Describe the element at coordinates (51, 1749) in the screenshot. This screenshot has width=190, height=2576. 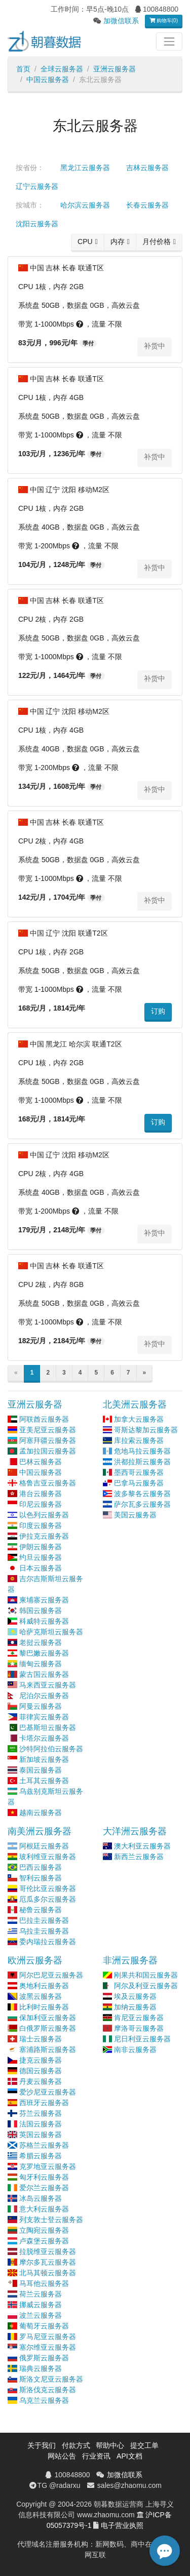
I see `沙特阿拉伯云服务器` at that location.